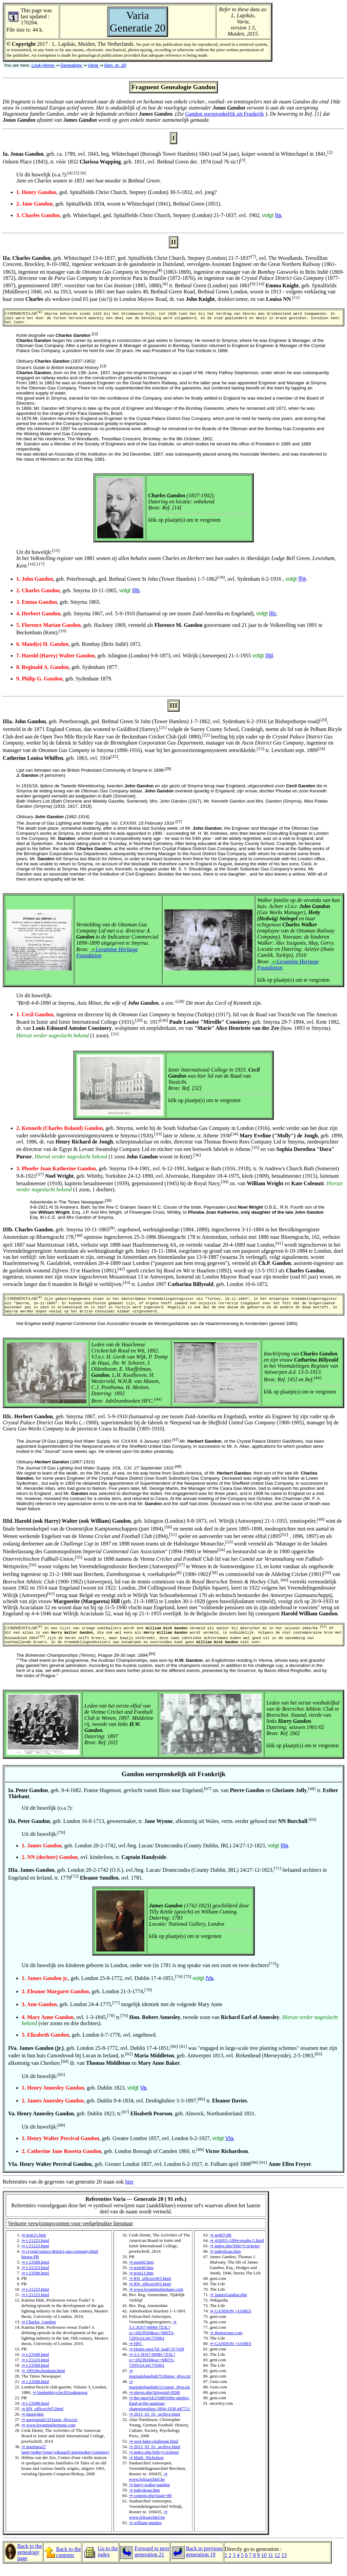 This screenshot has width=347, height=2576. Describe the element at coordinates (33, 2244) in the screenshot. I see `⇒ testi21.htm` at that location.